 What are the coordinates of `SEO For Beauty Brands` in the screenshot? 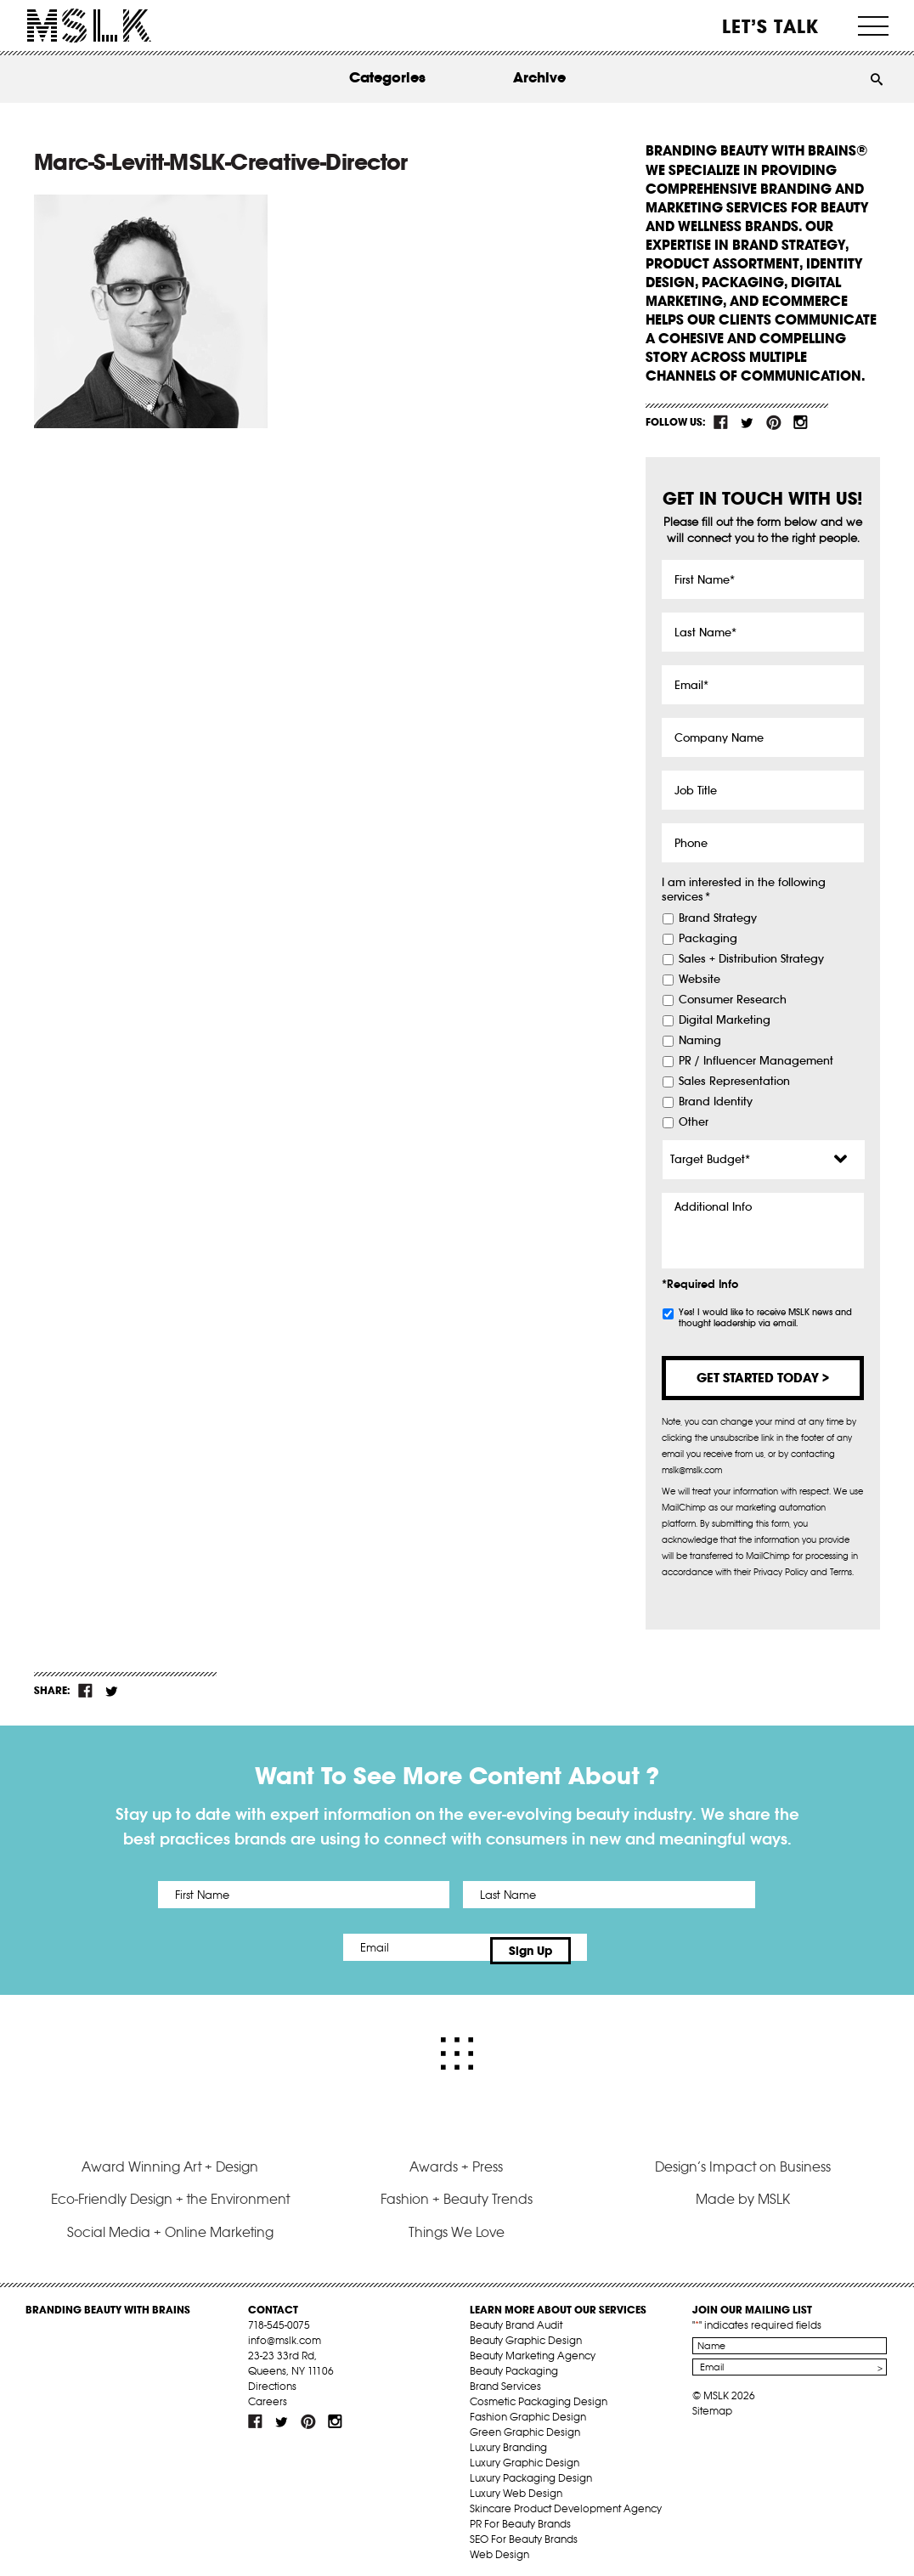 It's located at (524, 2531).